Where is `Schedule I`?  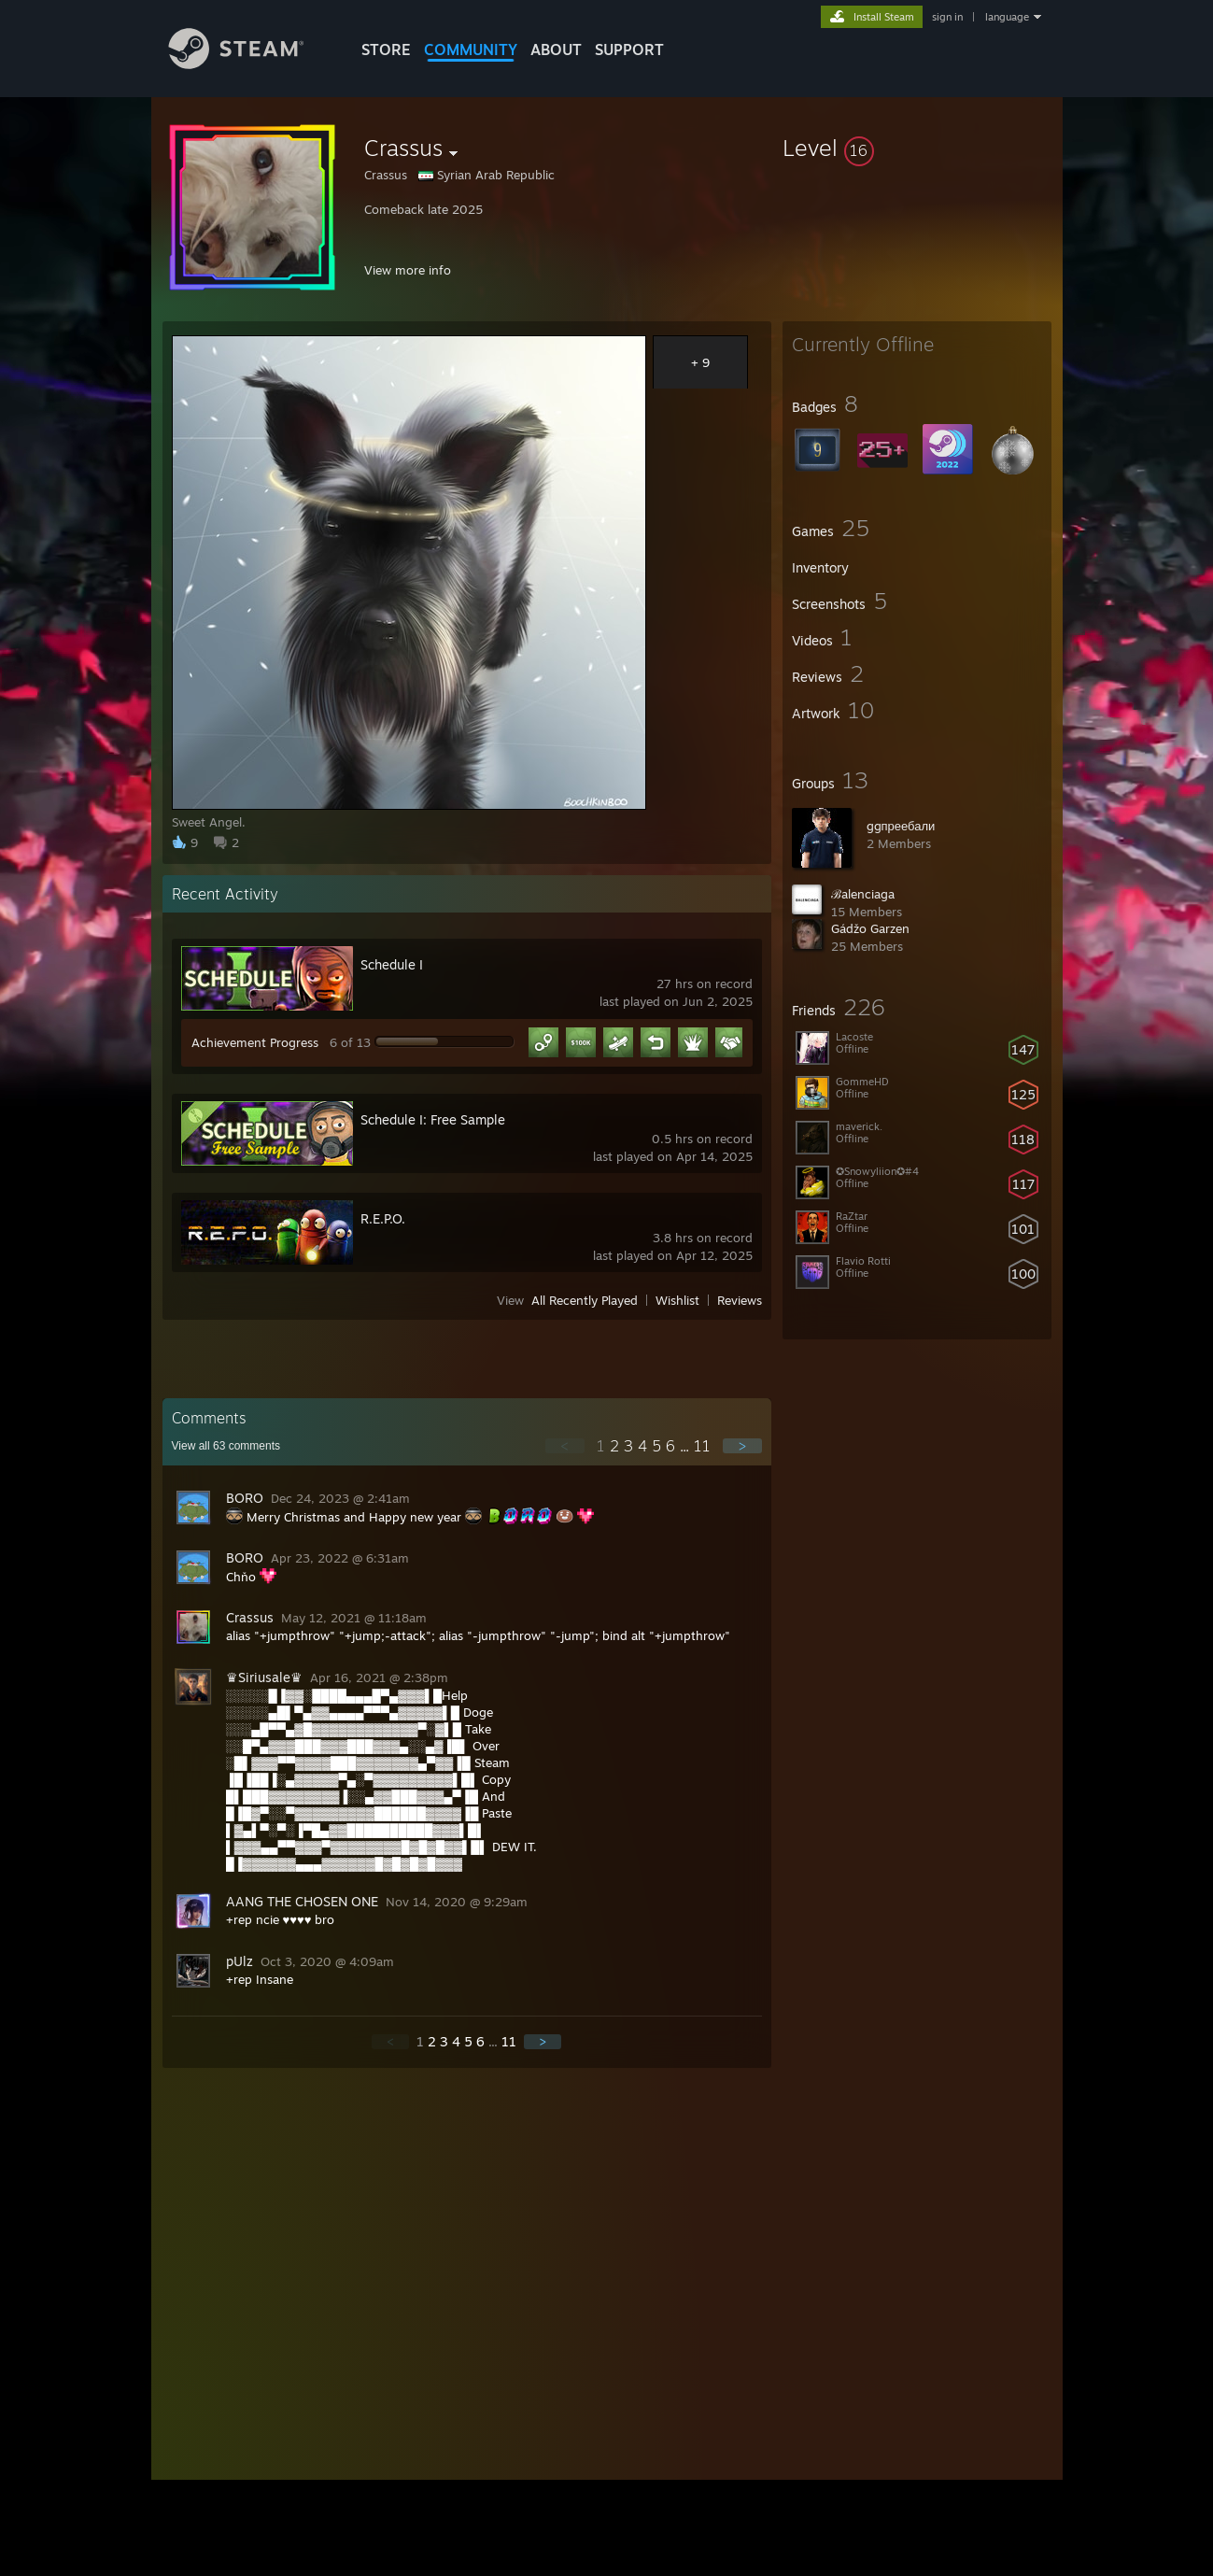 Schedule I is located at coordinates (391, 964).